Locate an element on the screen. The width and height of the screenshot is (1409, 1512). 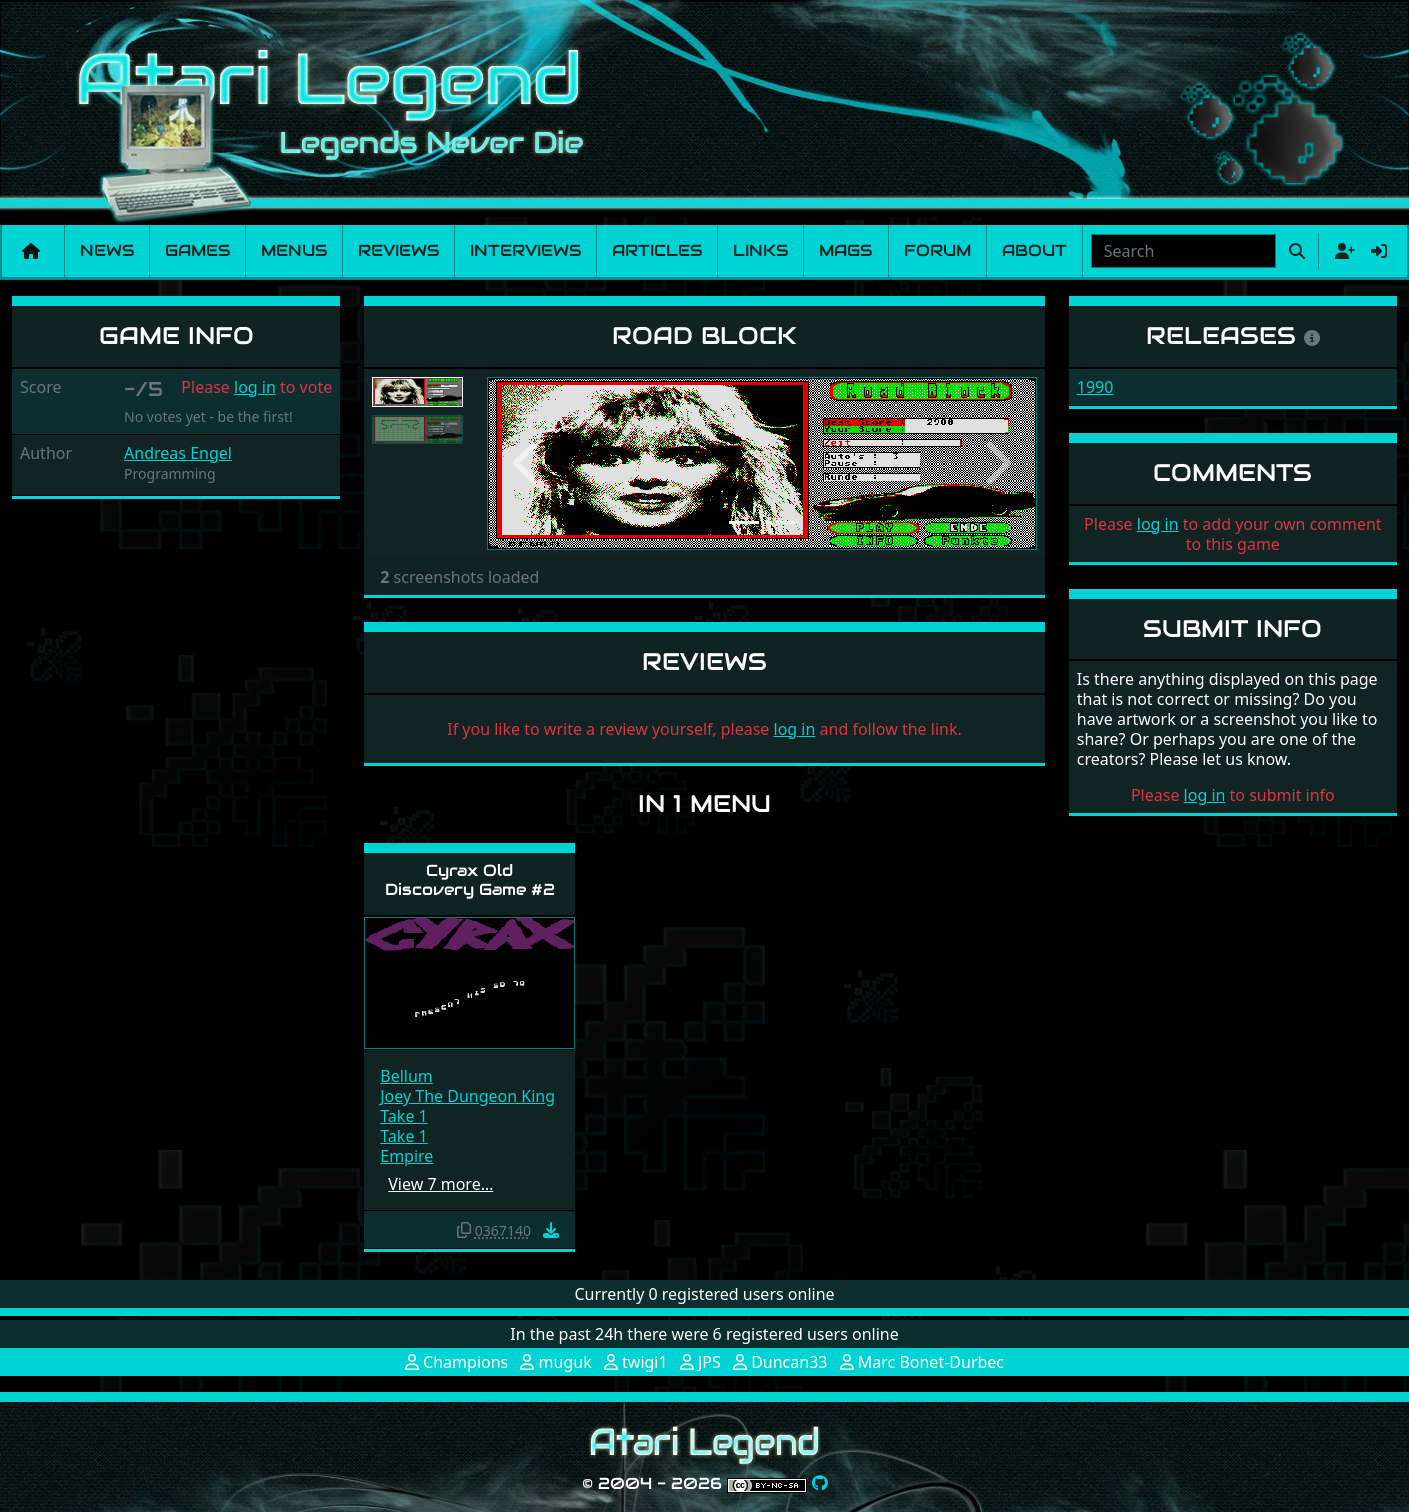
Take 1 is located at coordinates (403, 1116).